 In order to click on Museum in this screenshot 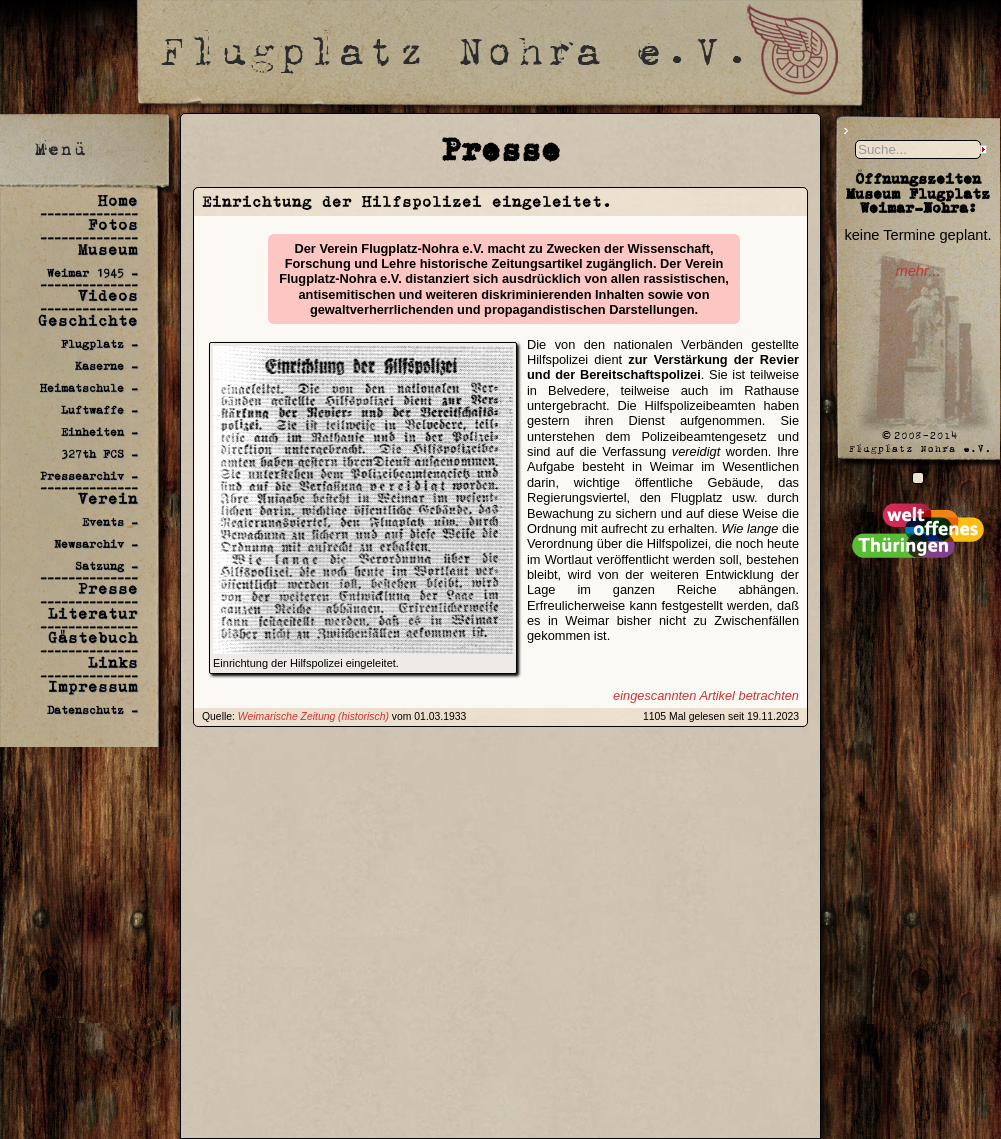, I will do `click(108, 249)`.